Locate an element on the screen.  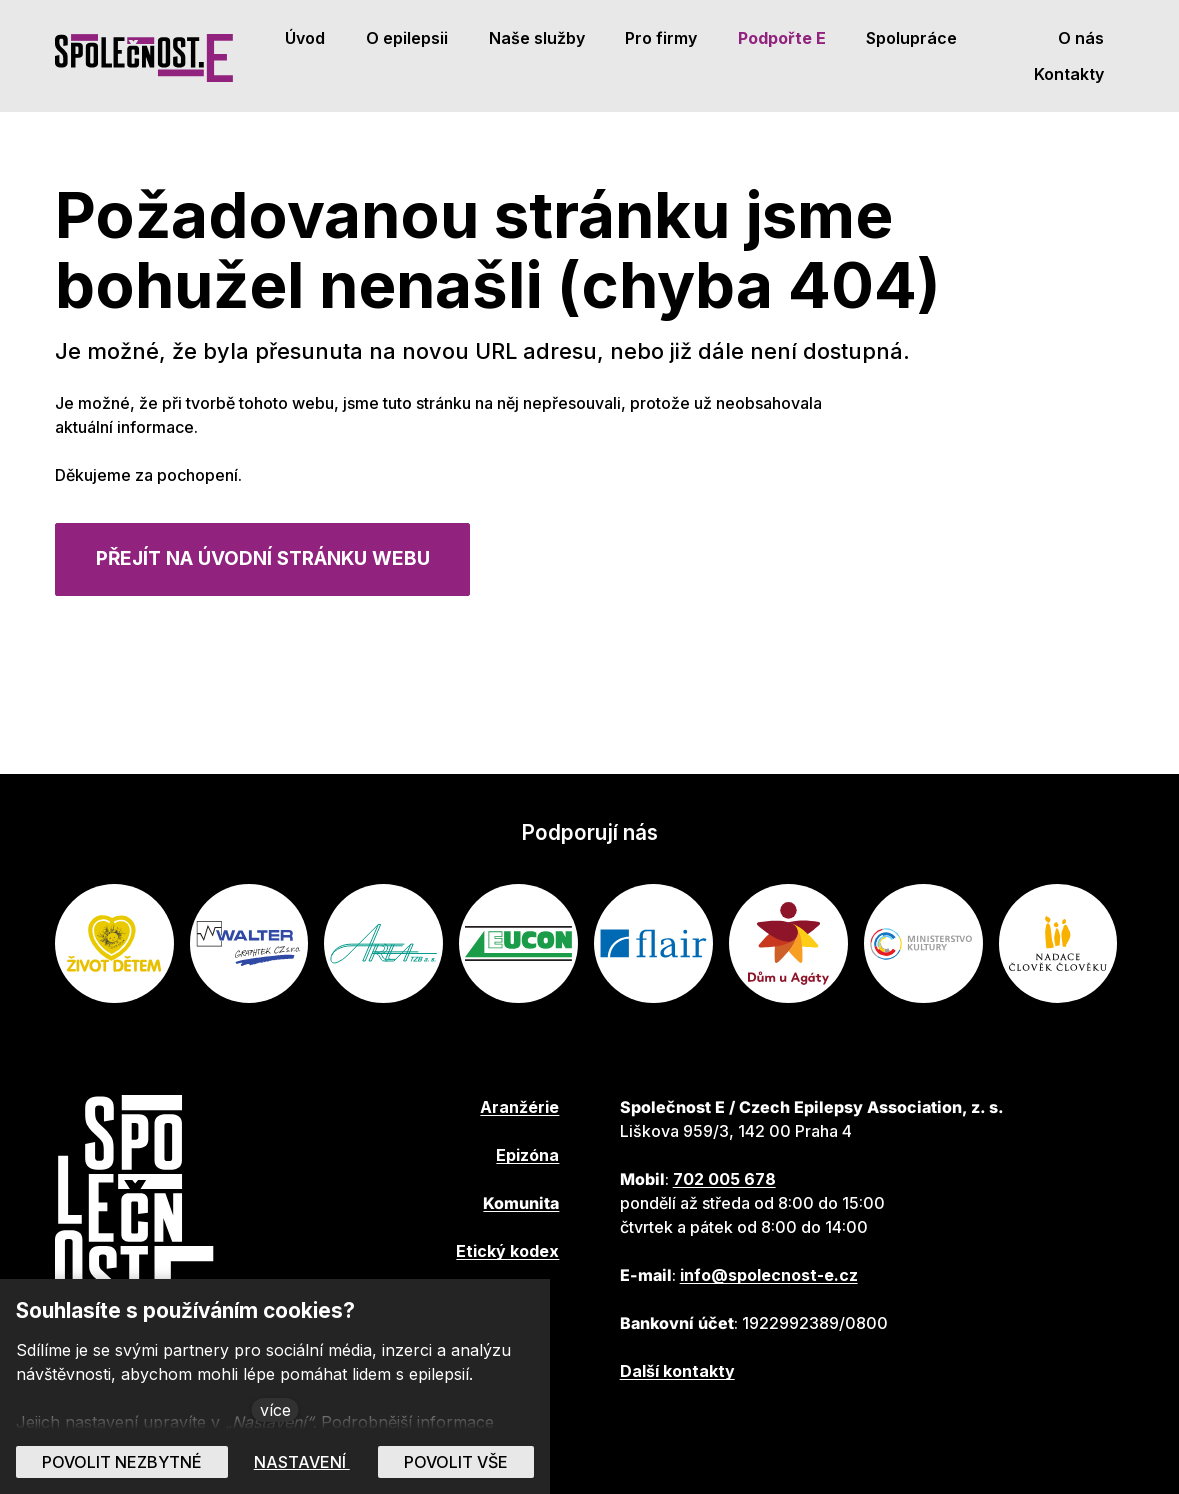
Aranžérie is located at coordinates (519, 1107).